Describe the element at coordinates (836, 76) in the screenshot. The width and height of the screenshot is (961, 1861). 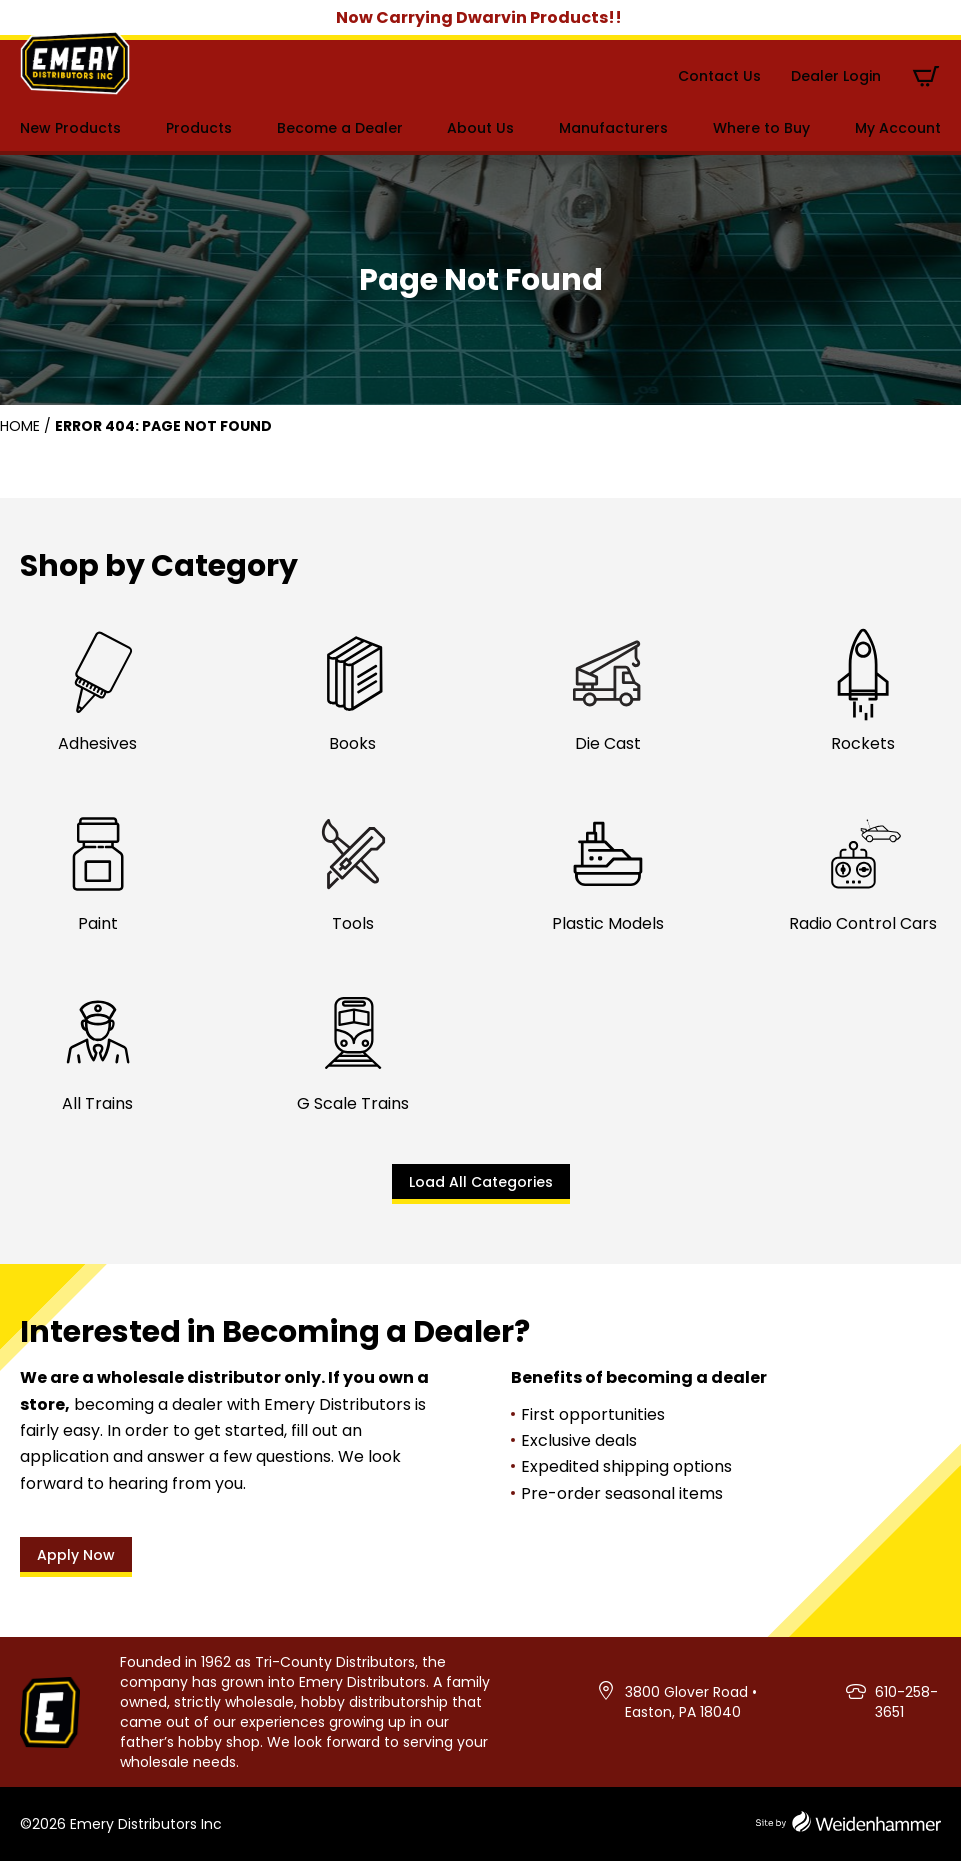
I see `Dealer Login` at that location.